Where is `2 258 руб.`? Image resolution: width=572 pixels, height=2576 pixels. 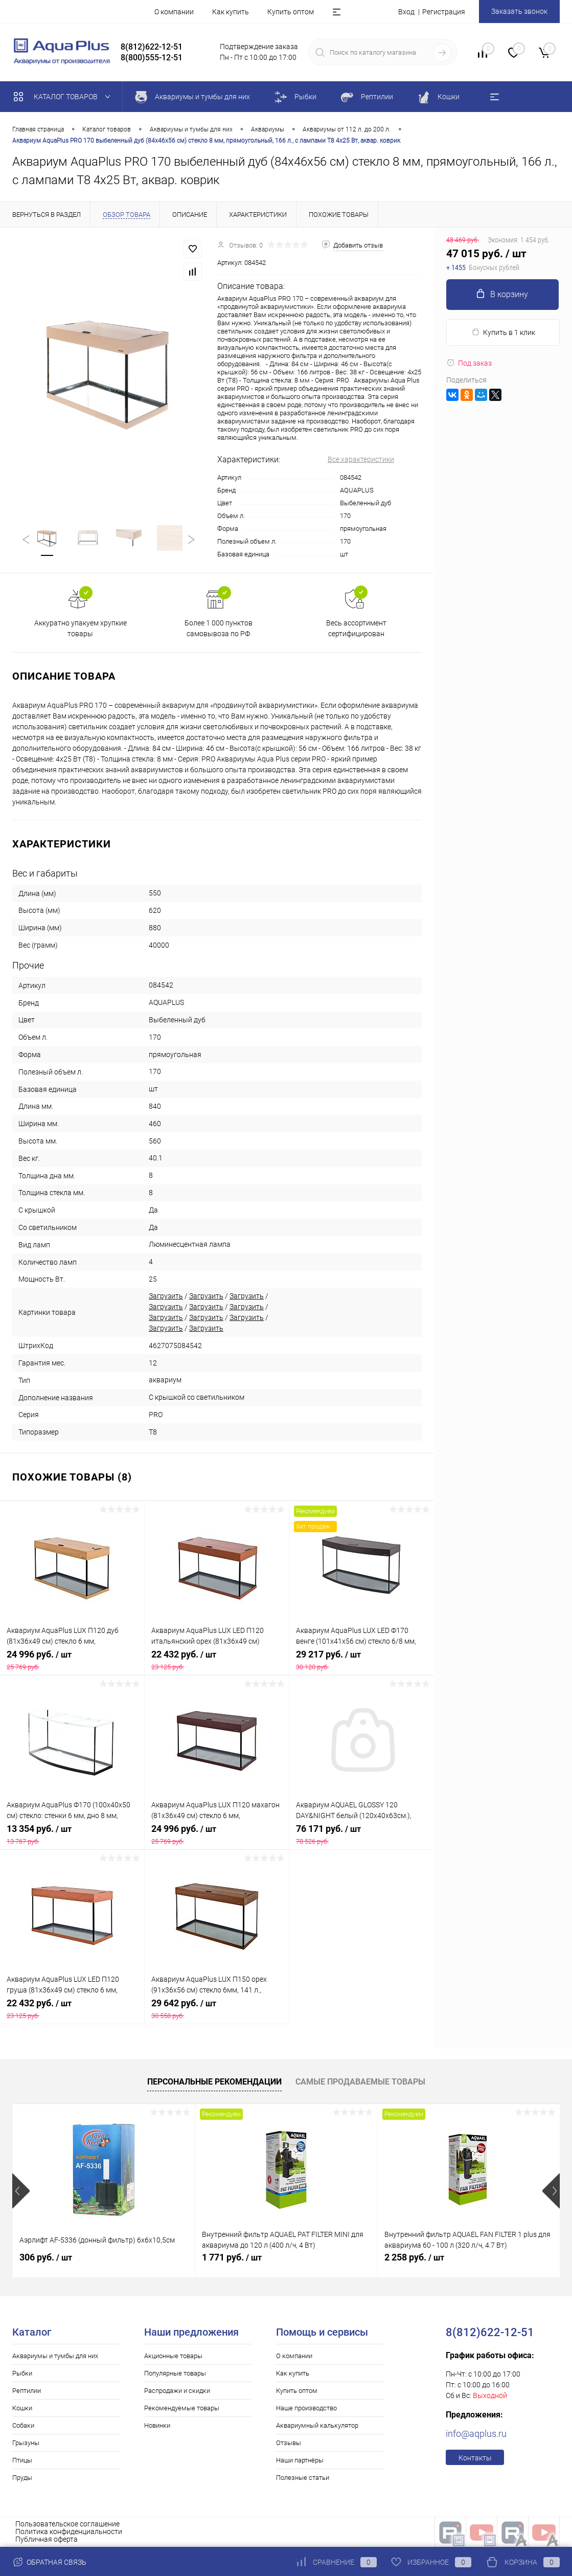 2 258 руб. is located at coordinates (414, 2257).